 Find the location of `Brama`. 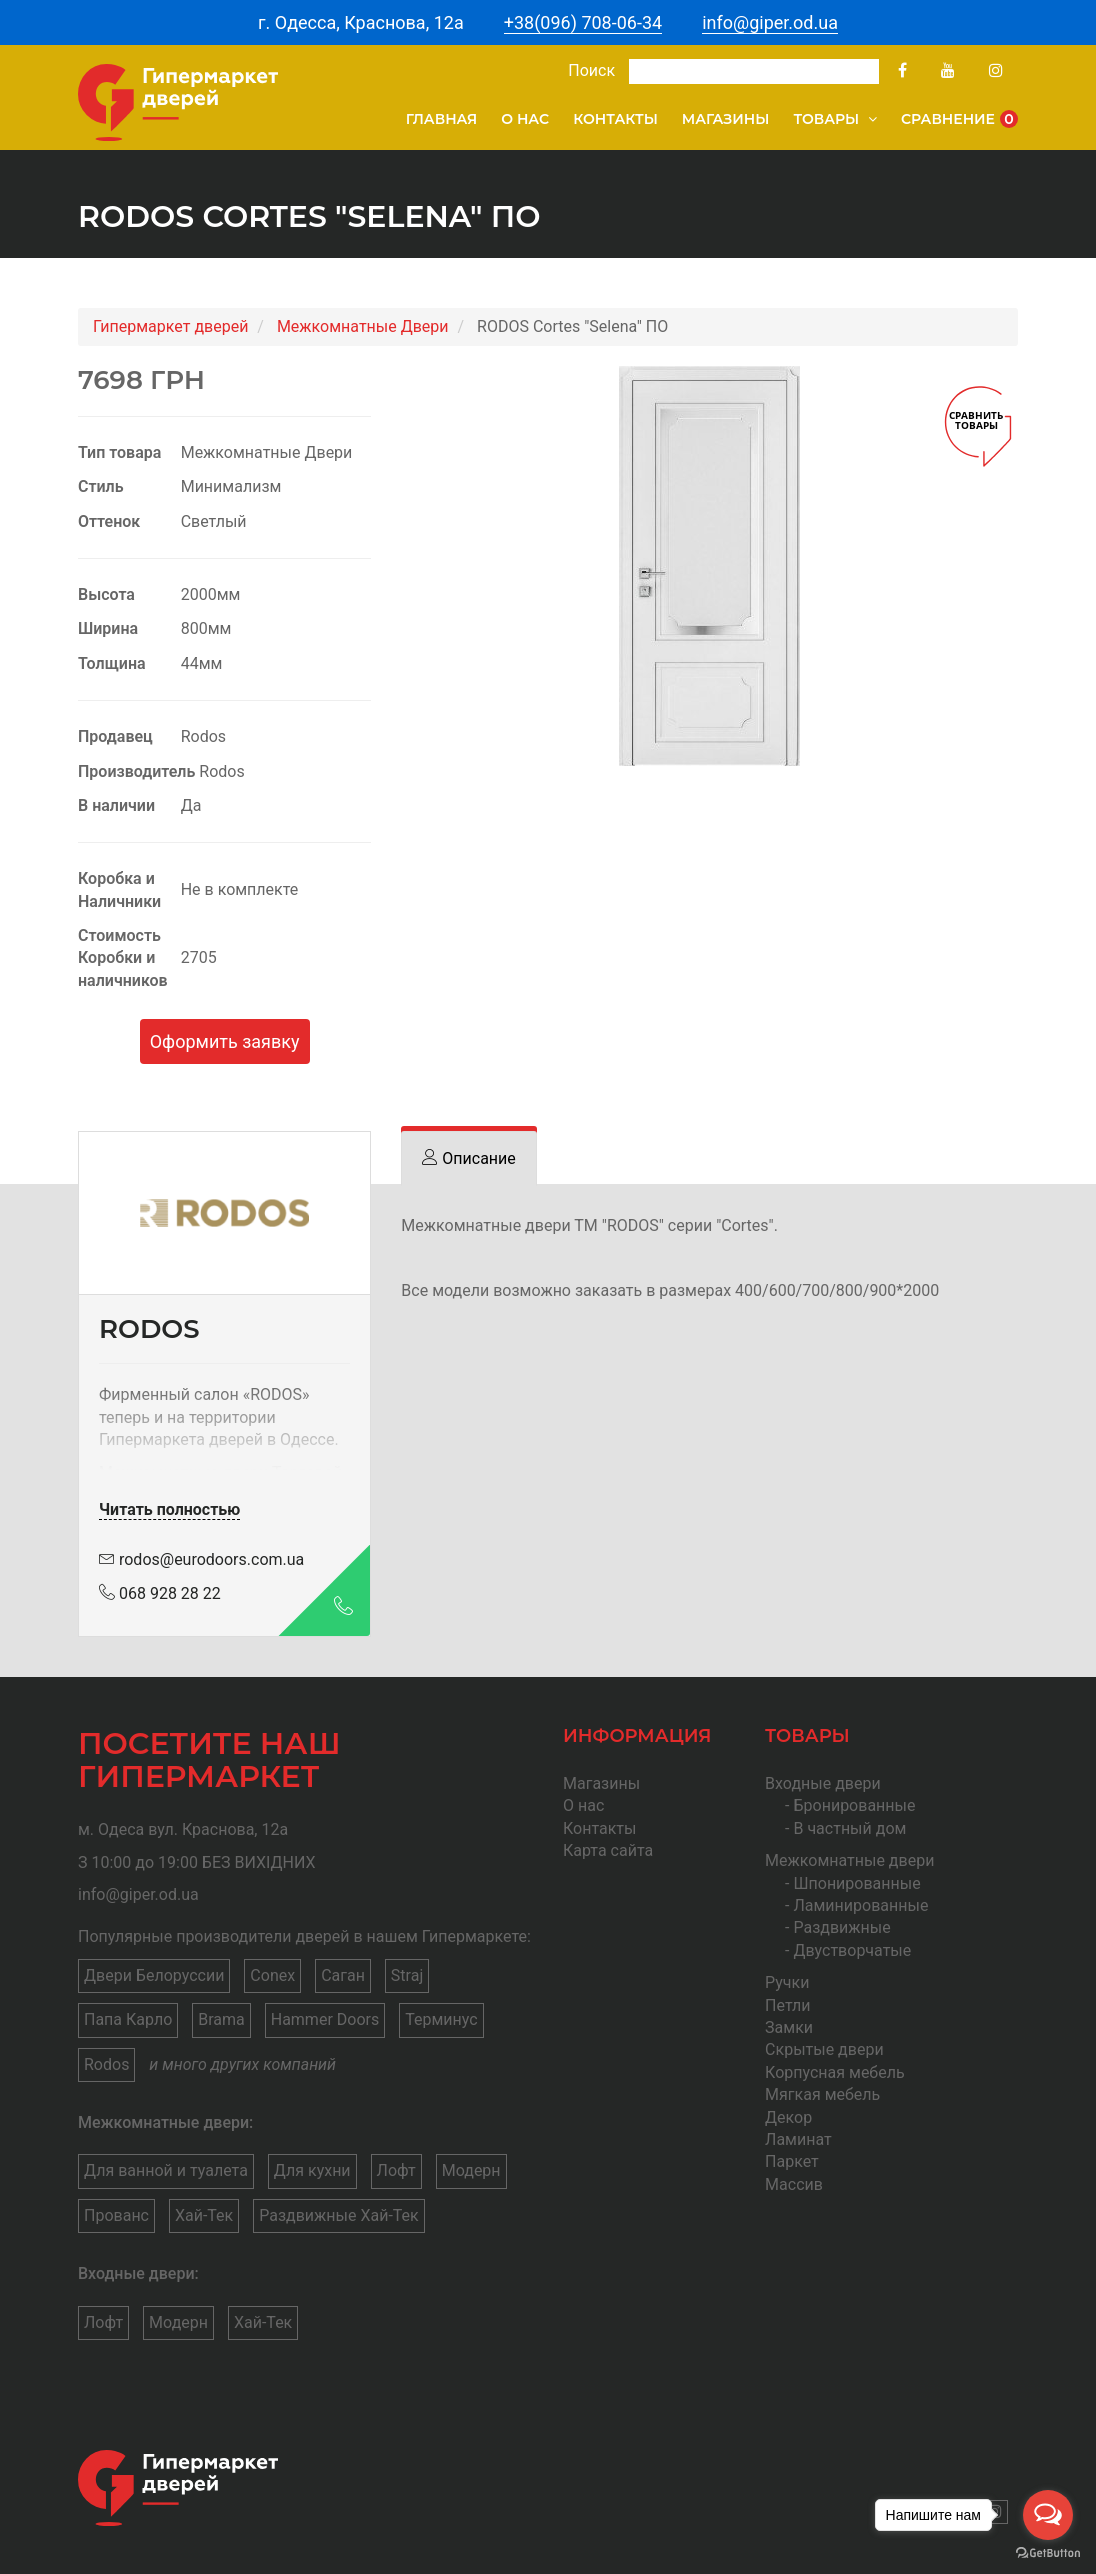

Brama is located at coordinates (221, 2019).